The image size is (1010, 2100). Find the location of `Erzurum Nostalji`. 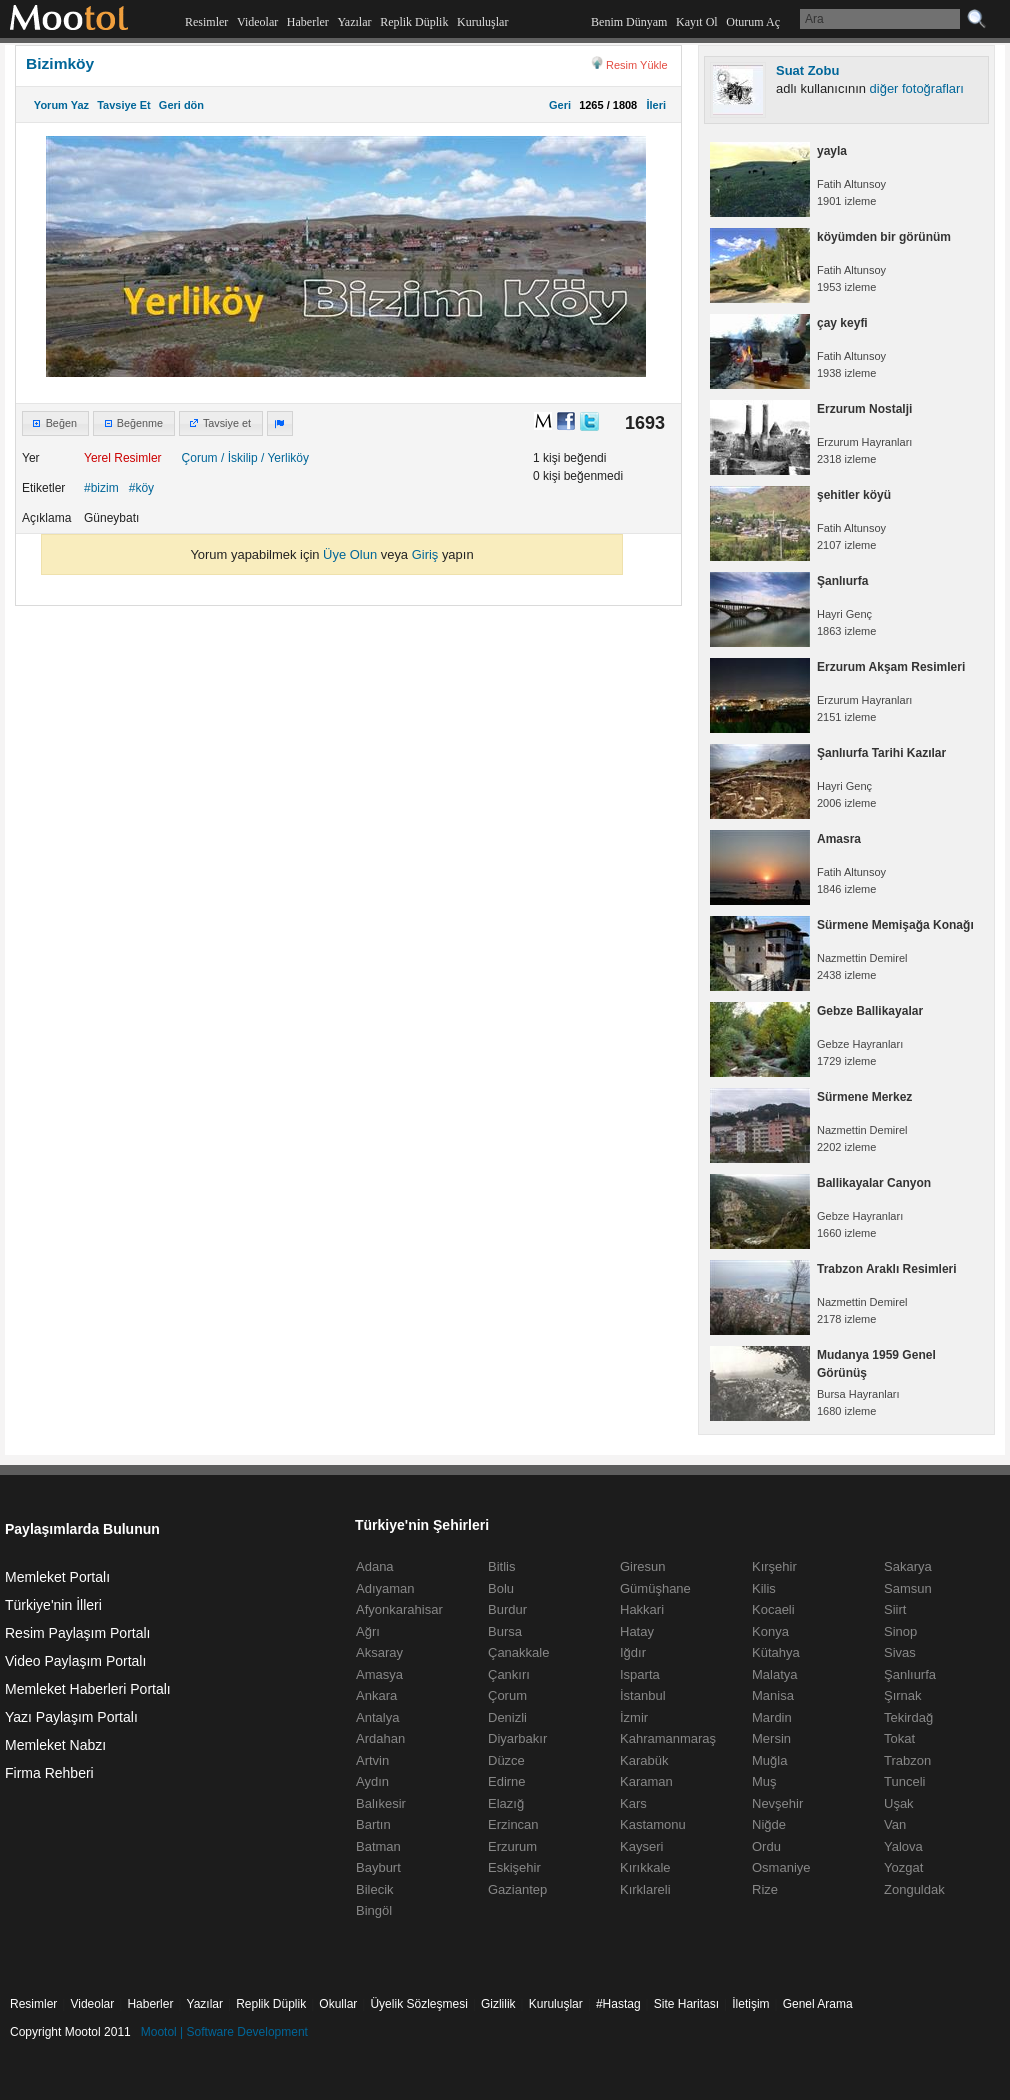

Erzurum Nostalji is located at coordinates (864, 409).